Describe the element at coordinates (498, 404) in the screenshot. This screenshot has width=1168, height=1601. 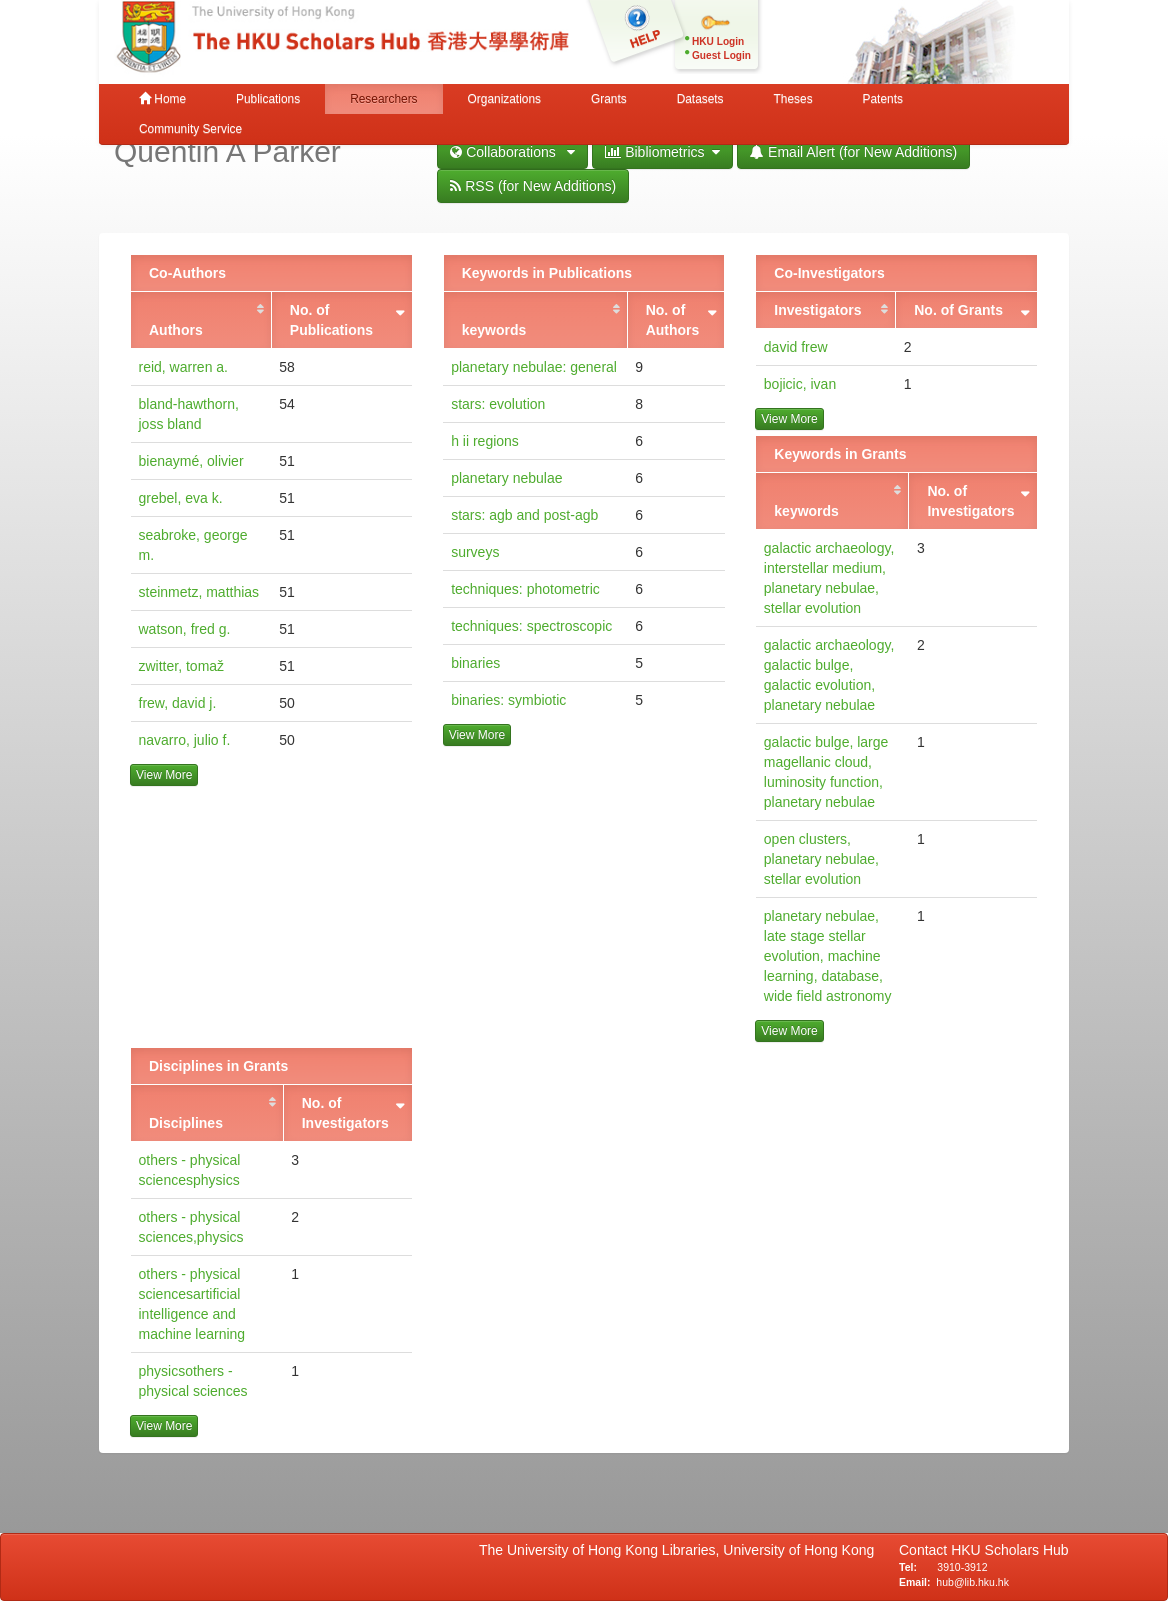
I see `stars: evolution` at that location.